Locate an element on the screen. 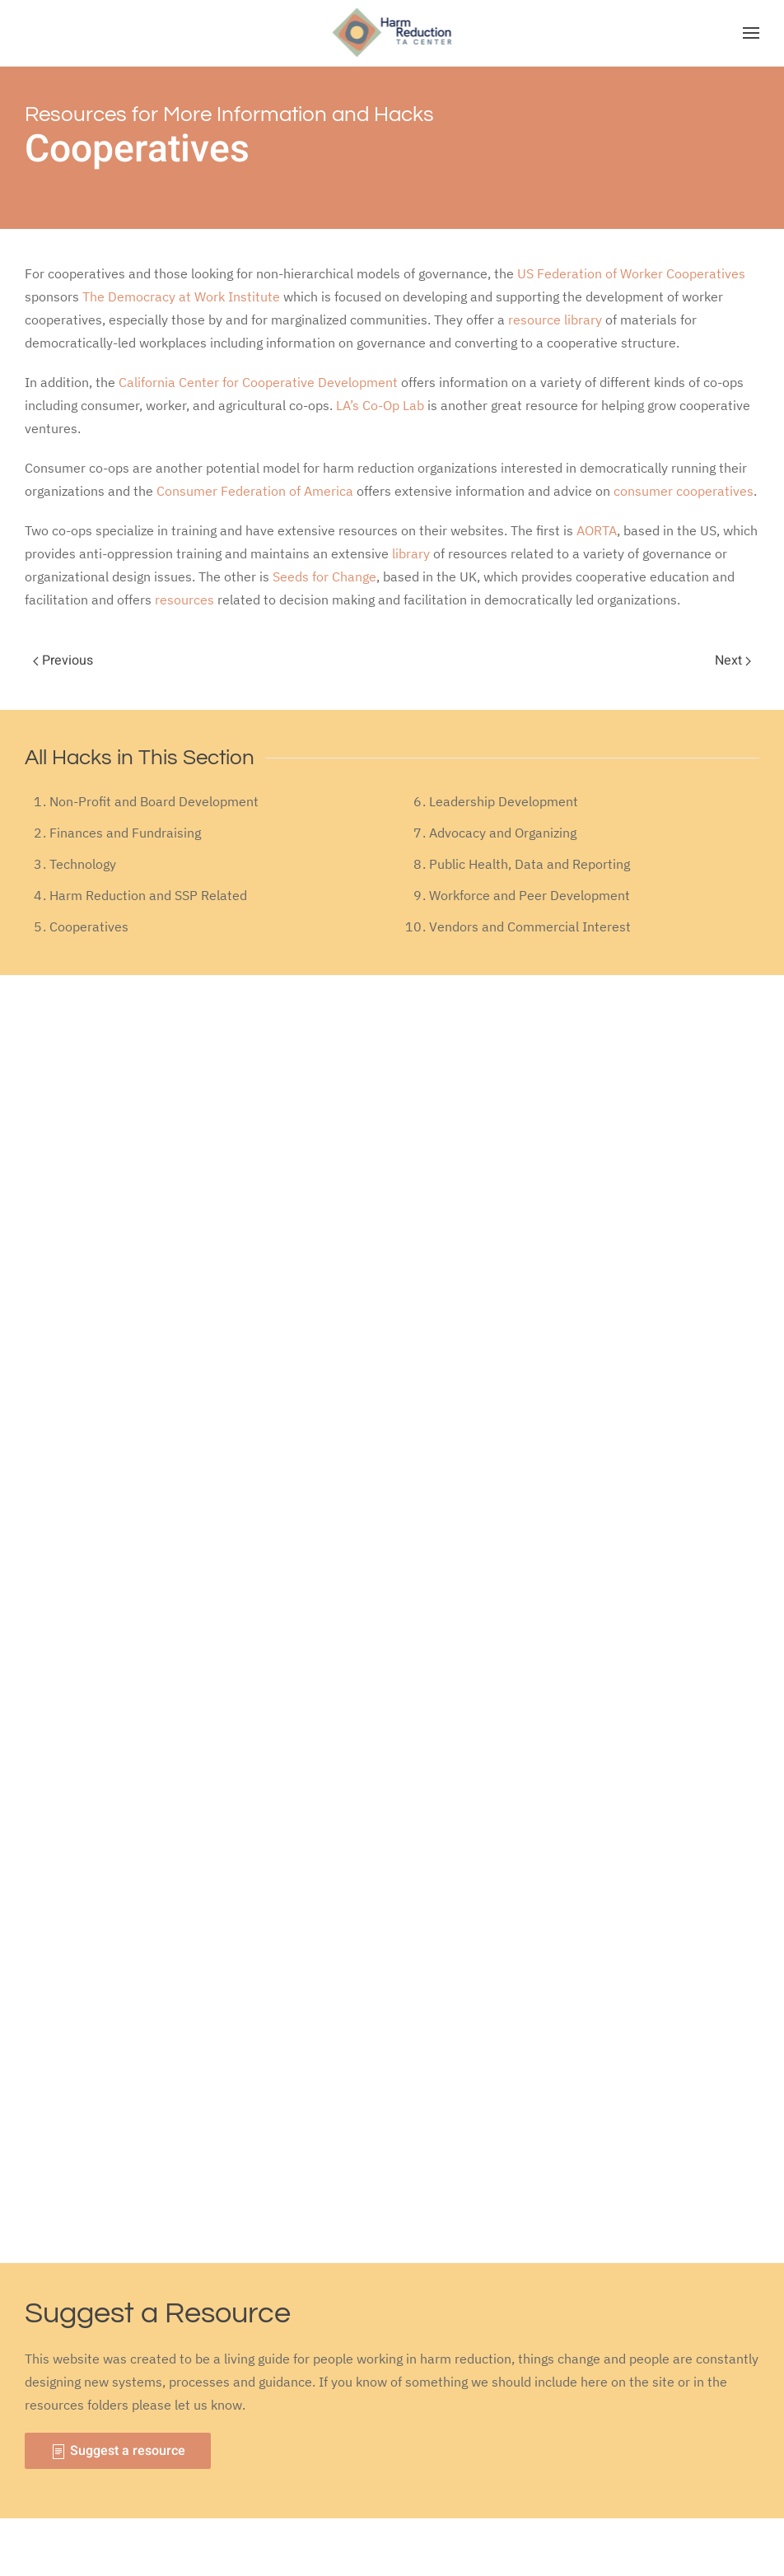  Non-Profit and Board Development is located at coordinates (154, 801).